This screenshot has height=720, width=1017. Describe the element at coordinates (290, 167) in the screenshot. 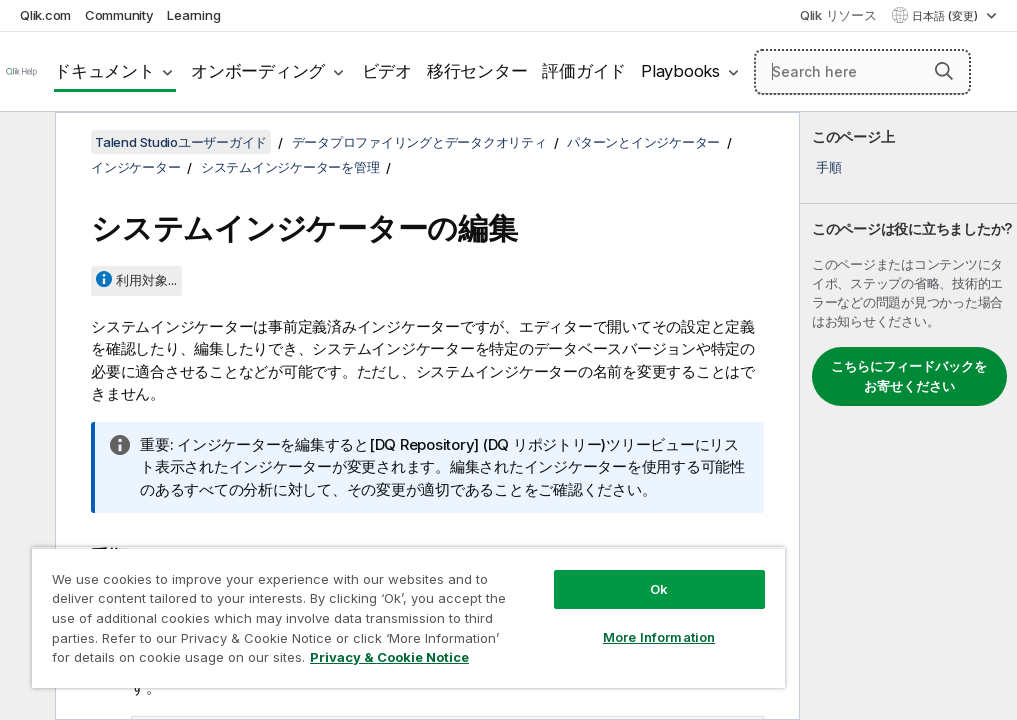

I see `システムインジケーターを管理` at that location.